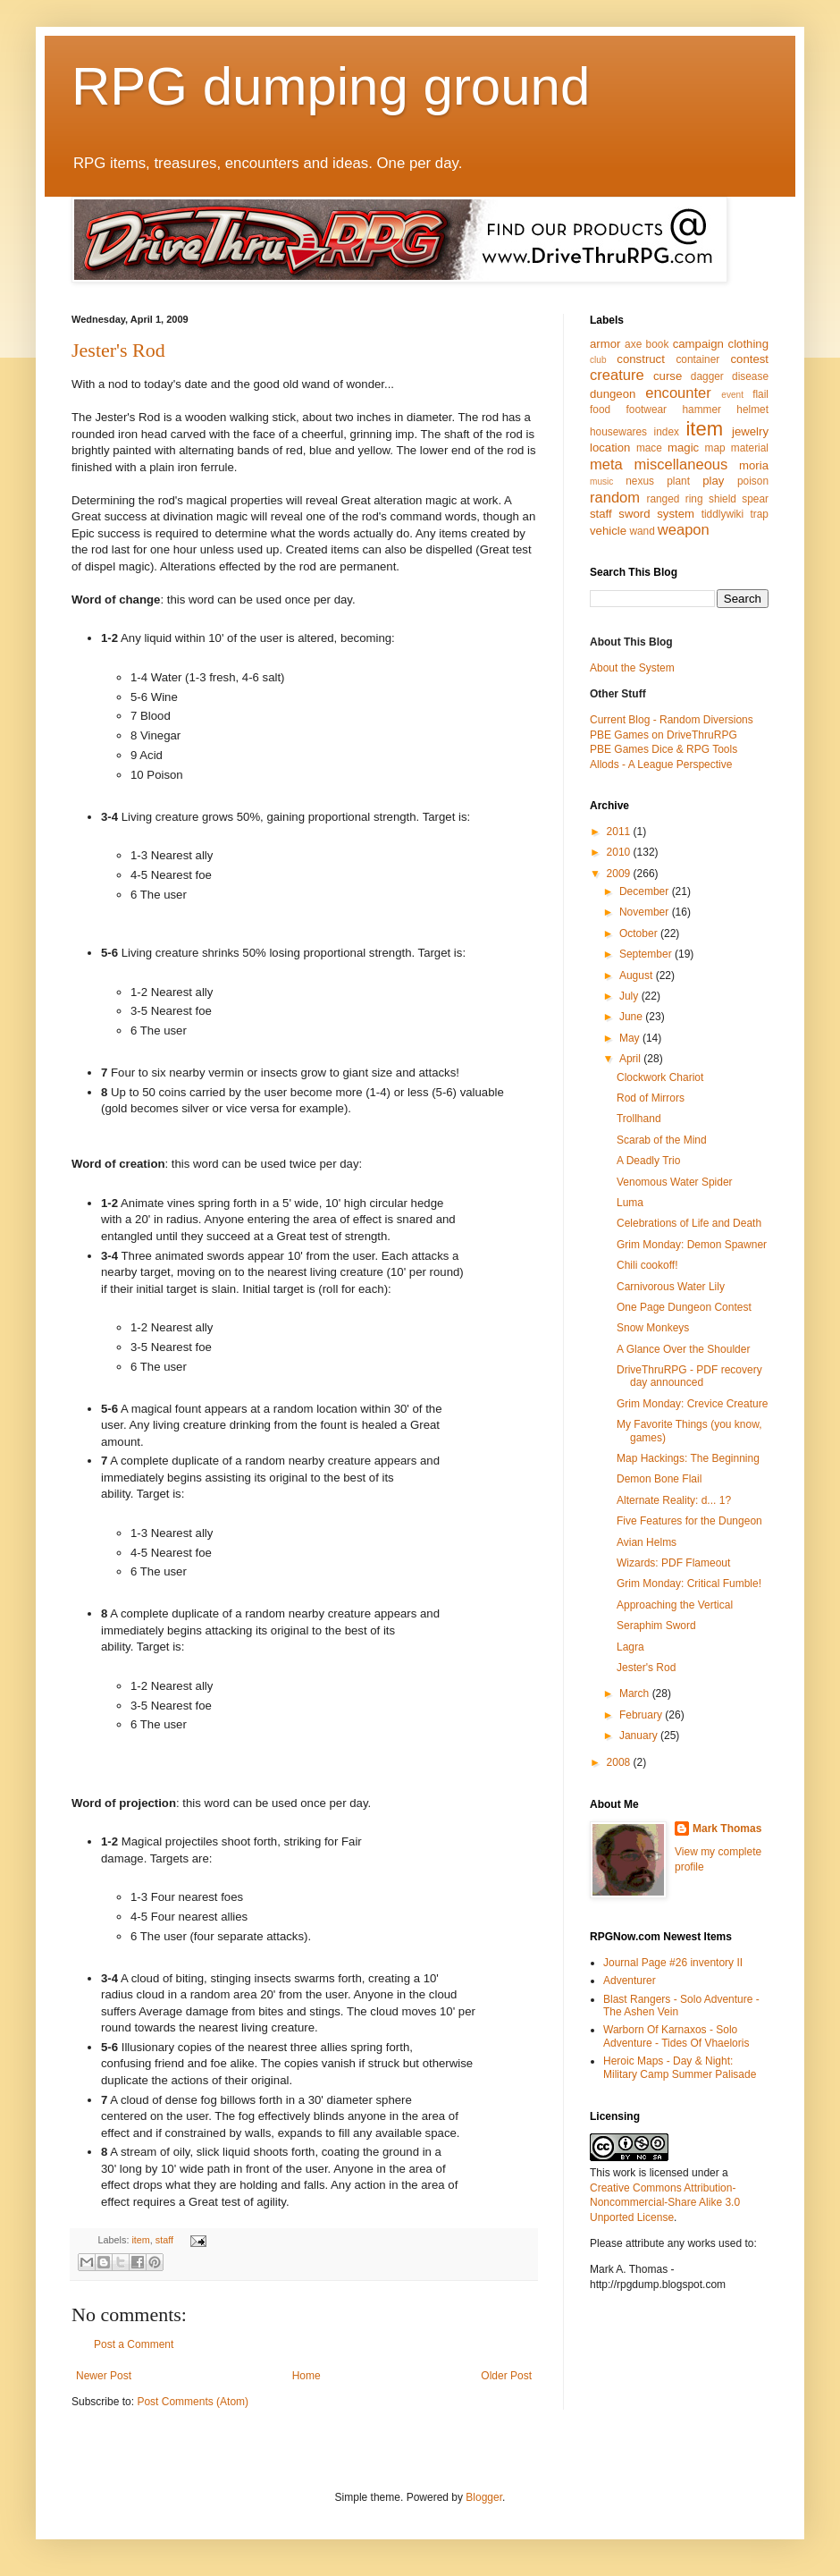  Describe the element at coordinates (698, 344) in the screenshot. I see `campaign` at that location.